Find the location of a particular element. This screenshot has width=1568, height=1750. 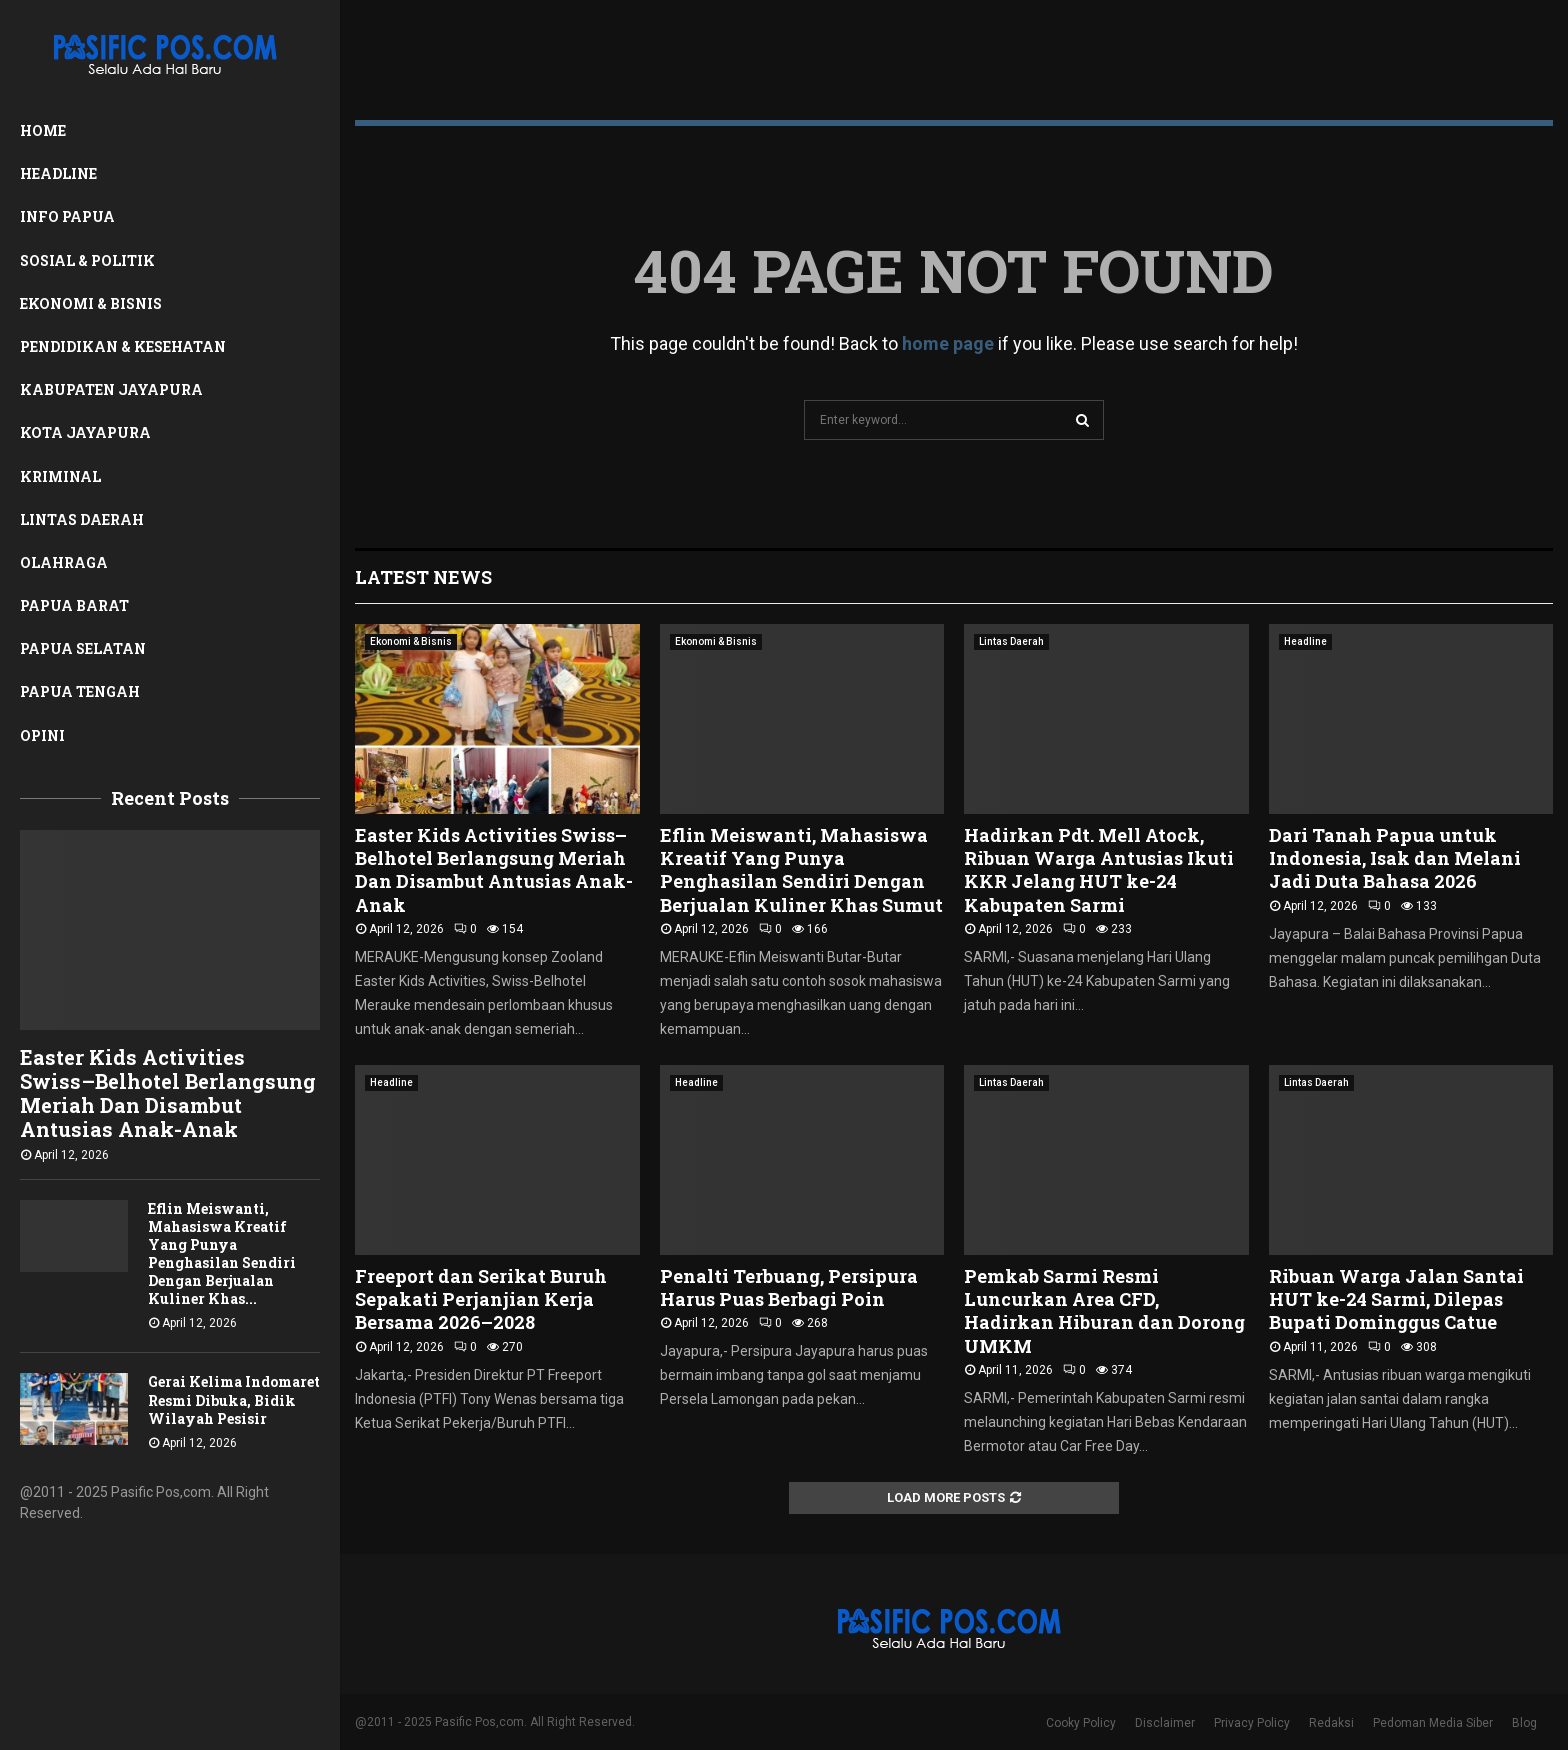

Pemkab Sarmi Resmi Luncurkan Area CFD, Hadirkan Hiburan dan Dorong UMKM is located at coordinates (1104, 1311).